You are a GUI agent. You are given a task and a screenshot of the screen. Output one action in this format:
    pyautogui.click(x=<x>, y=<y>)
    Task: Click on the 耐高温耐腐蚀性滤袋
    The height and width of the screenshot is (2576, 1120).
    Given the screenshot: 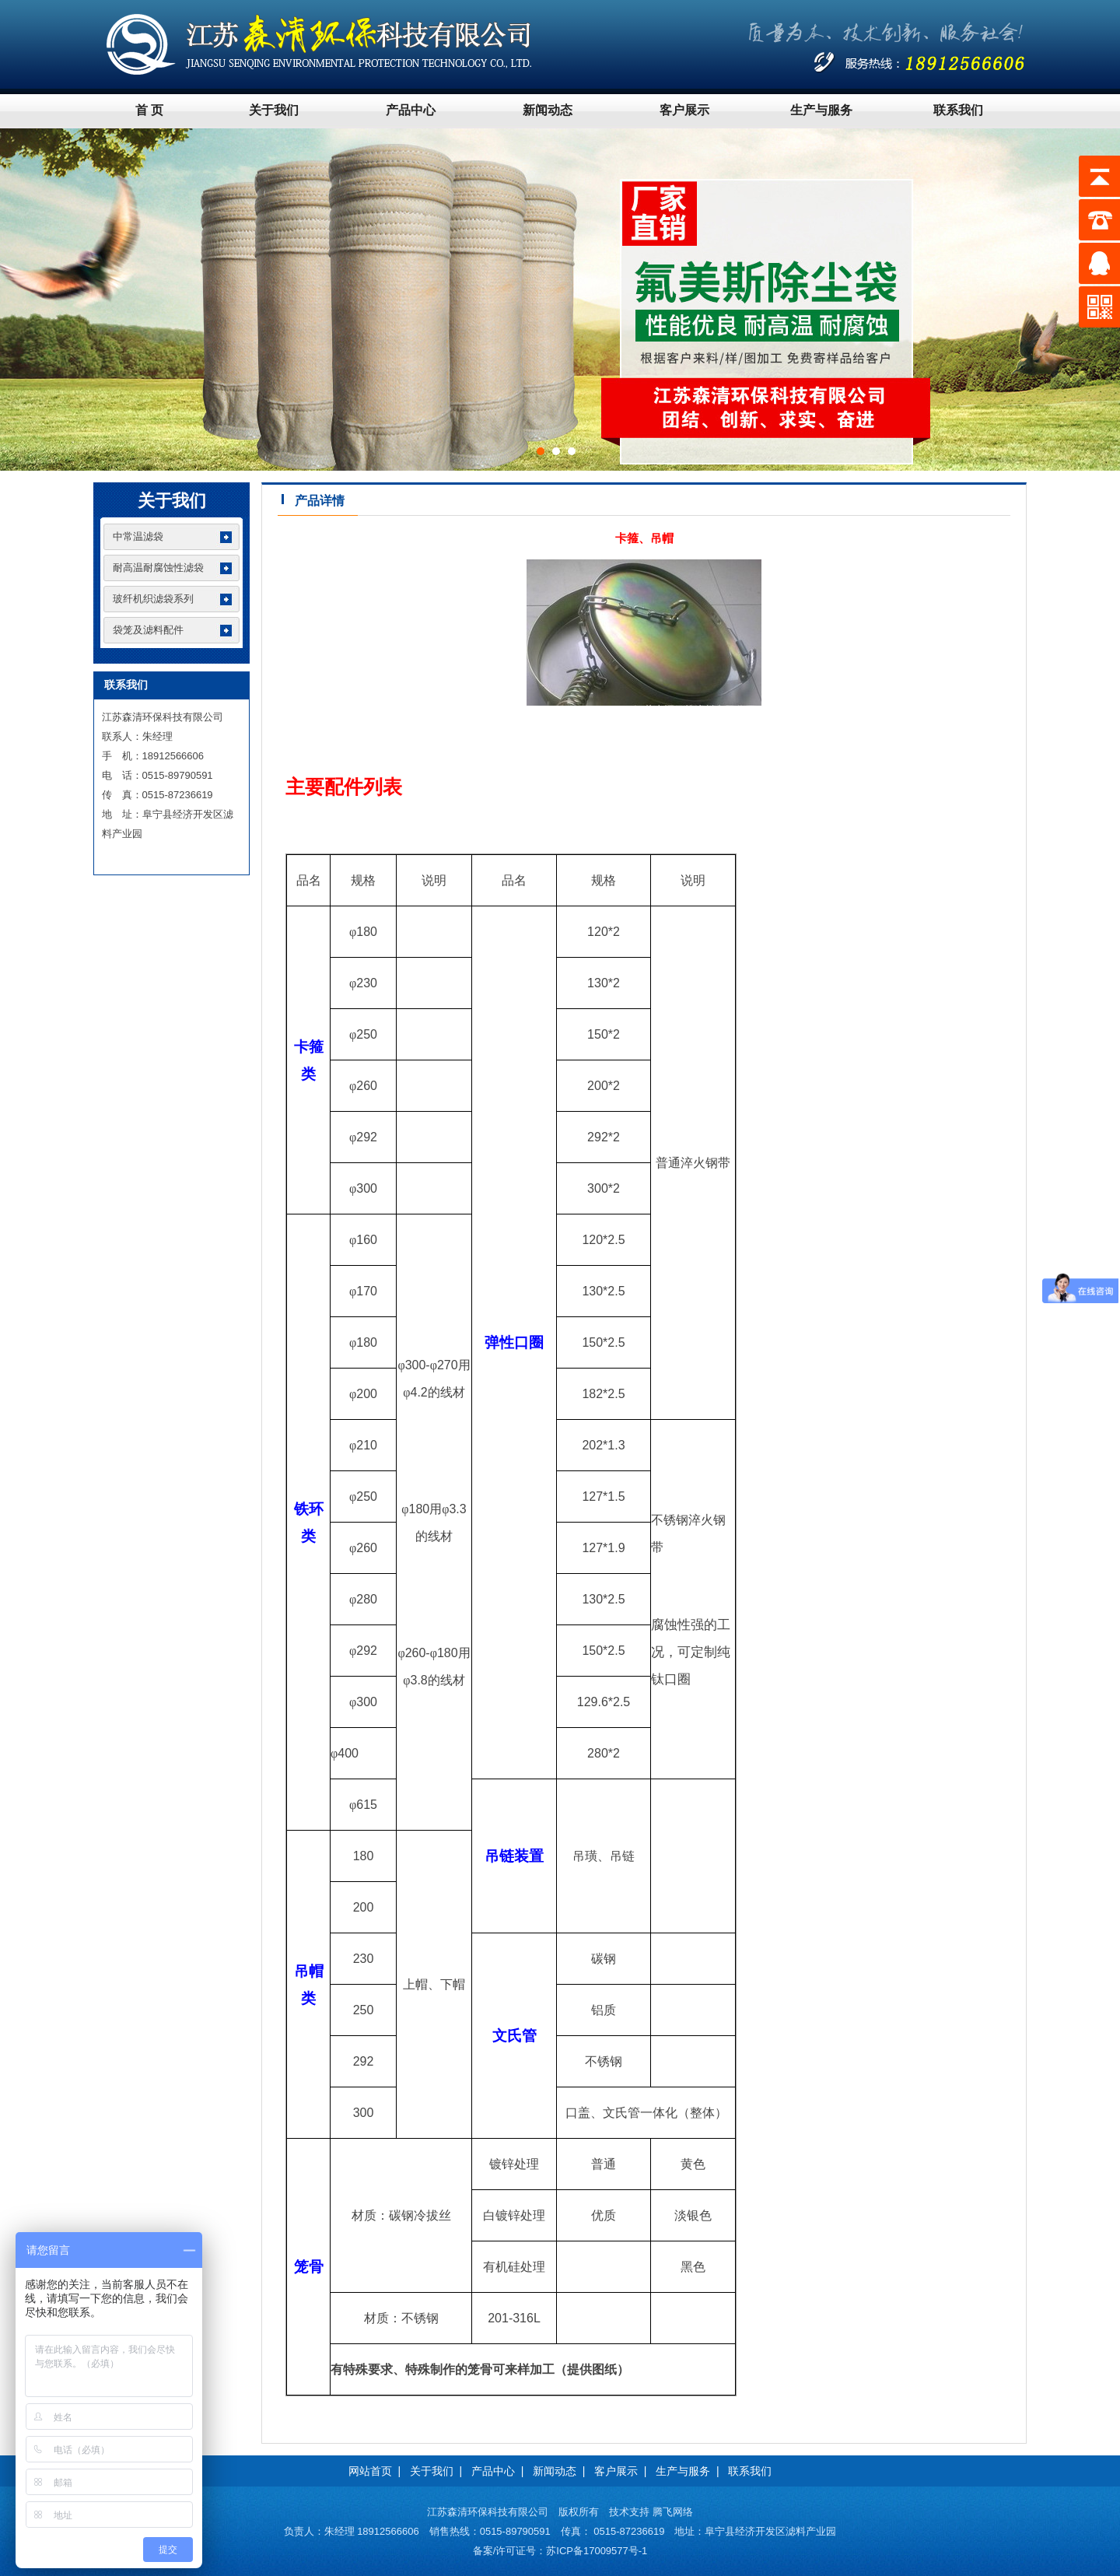 What is the action you would take?
    pyautogui.click(x=158, y=567)
    